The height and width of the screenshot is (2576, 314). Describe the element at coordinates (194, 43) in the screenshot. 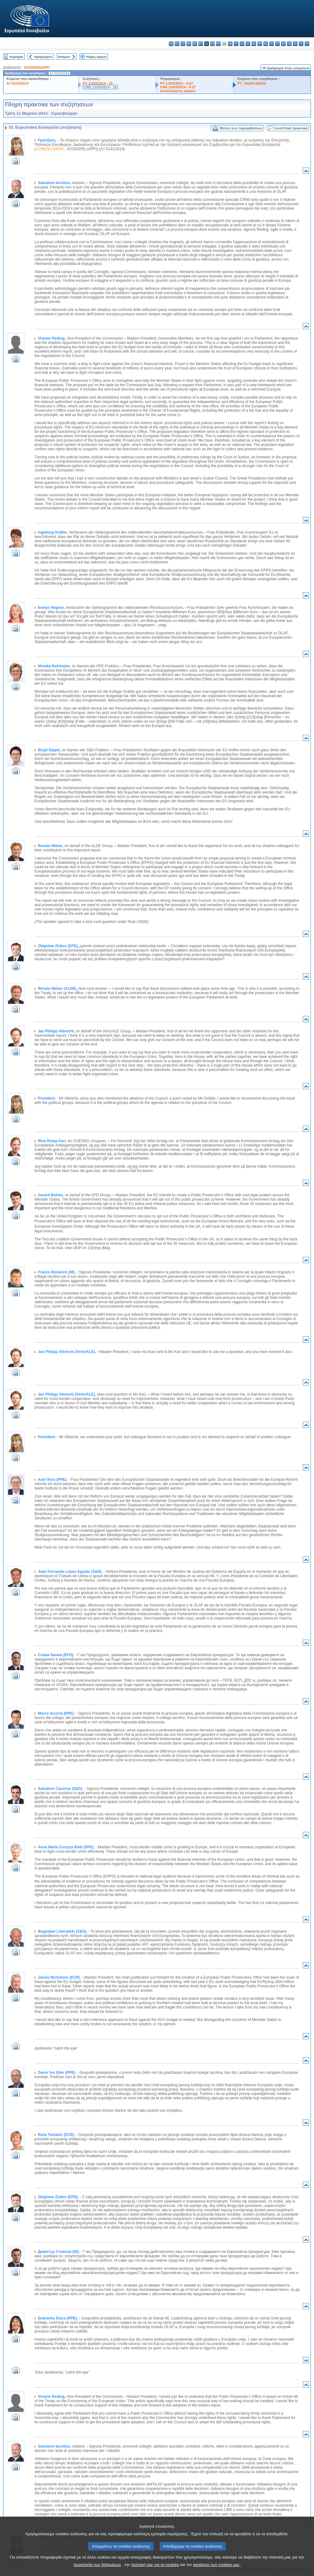

I see `de - Deutsch` at that location.